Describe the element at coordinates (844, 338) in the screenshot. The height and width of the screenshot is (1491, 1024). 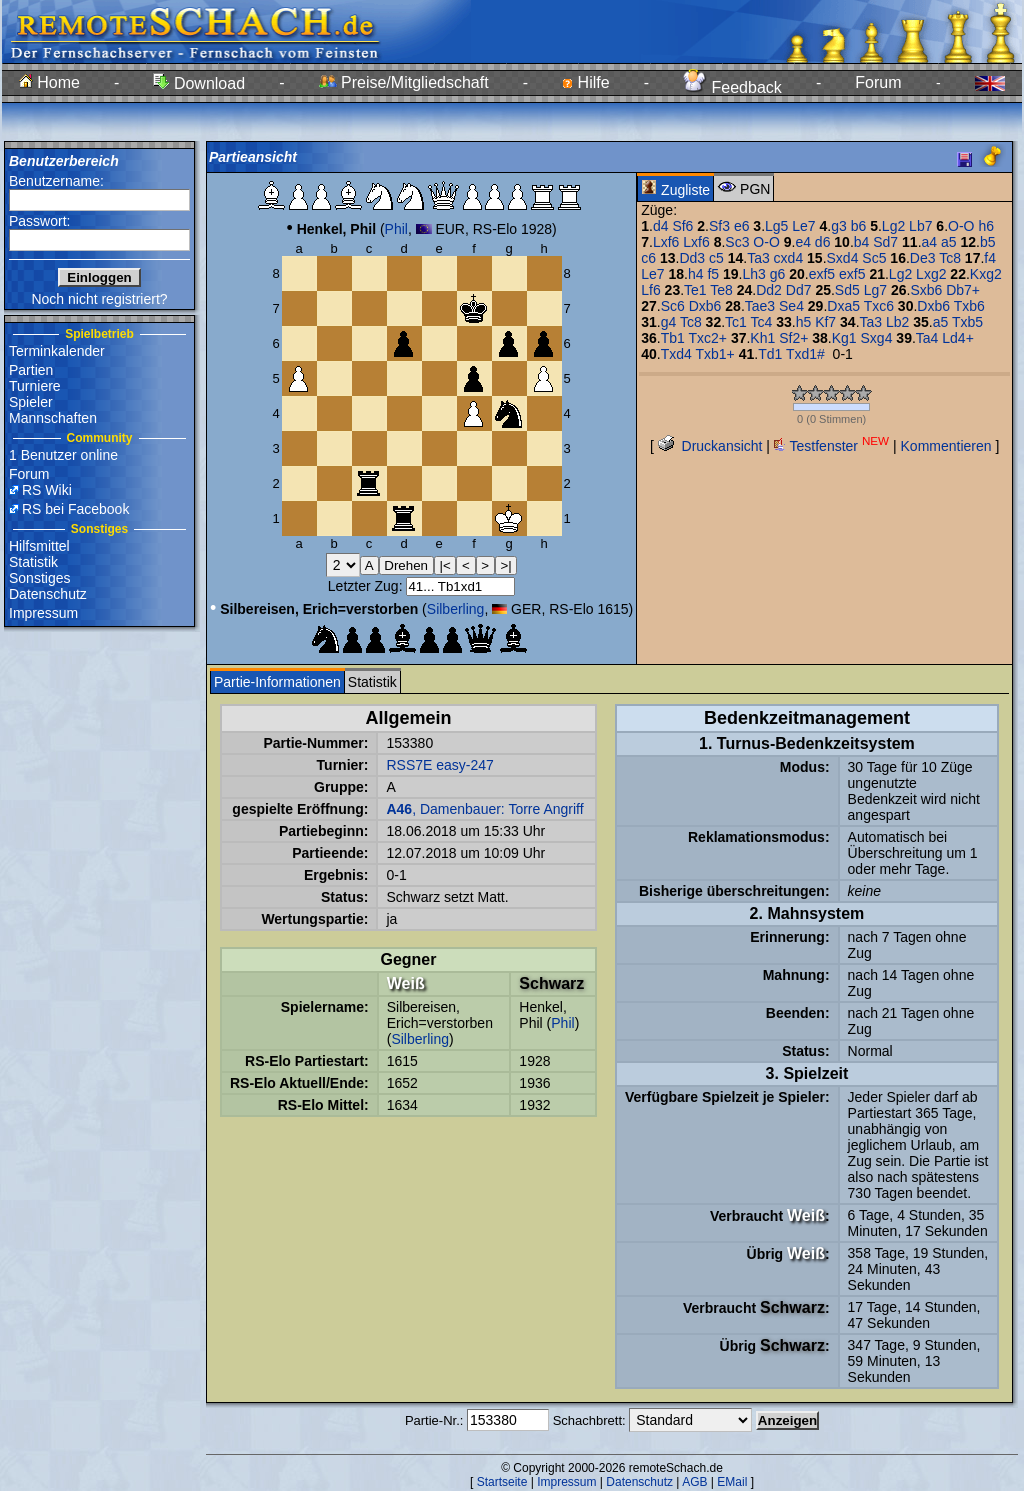
I see `Kg1` at that location.